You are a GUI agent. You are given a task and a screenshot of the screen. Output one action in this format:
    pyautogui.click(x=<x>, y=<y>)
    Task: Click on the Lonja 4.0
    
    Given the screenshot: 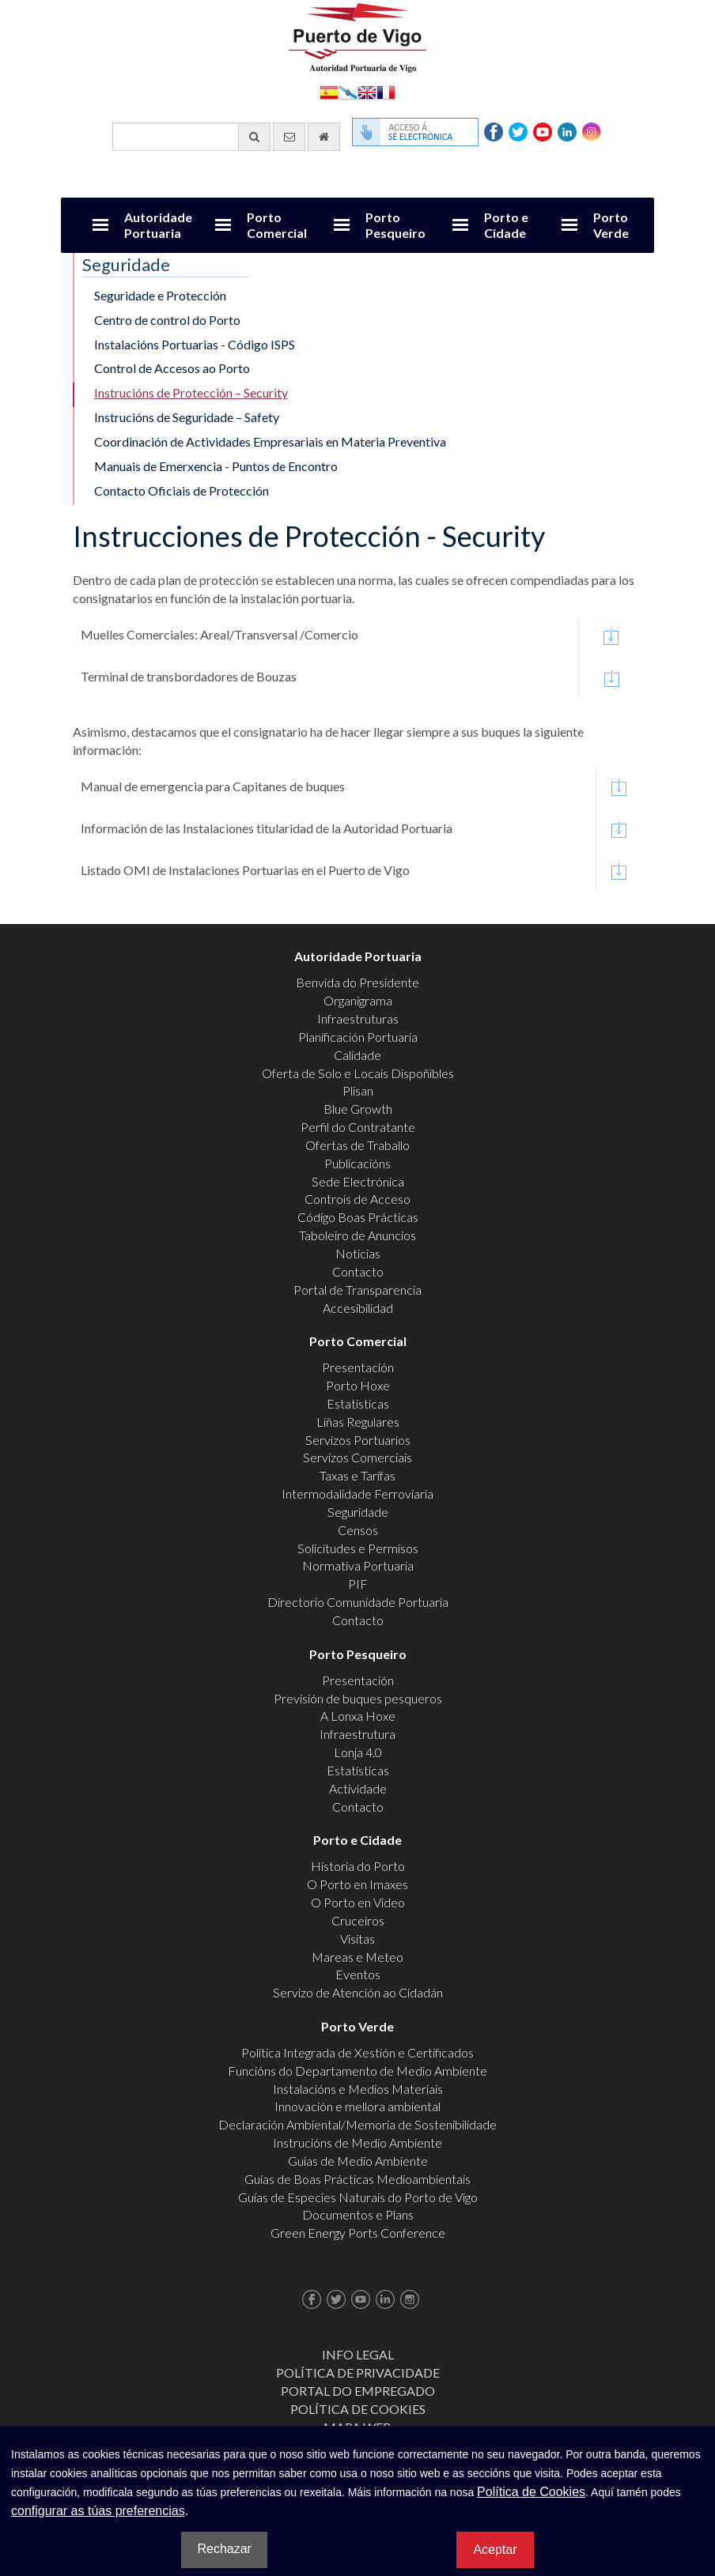 What is the action you would take?
    pyautogui.click(x=358, y=1751)
    